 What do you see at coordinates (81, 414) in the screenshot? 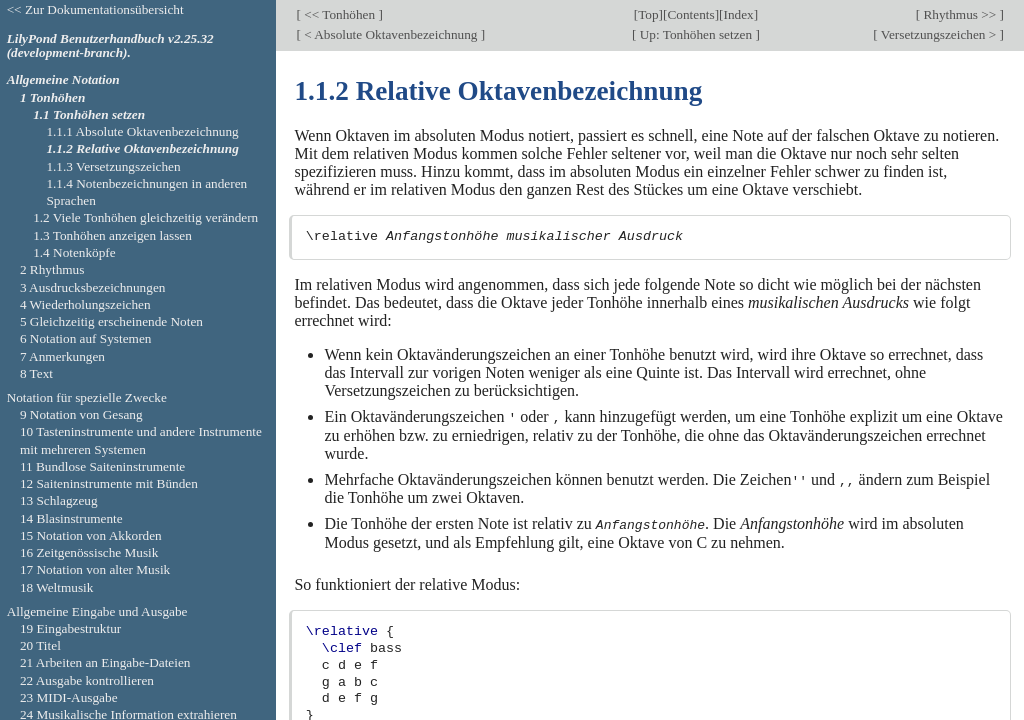
I see `9 Notation von Gesang` at bounding box center [81, 414].